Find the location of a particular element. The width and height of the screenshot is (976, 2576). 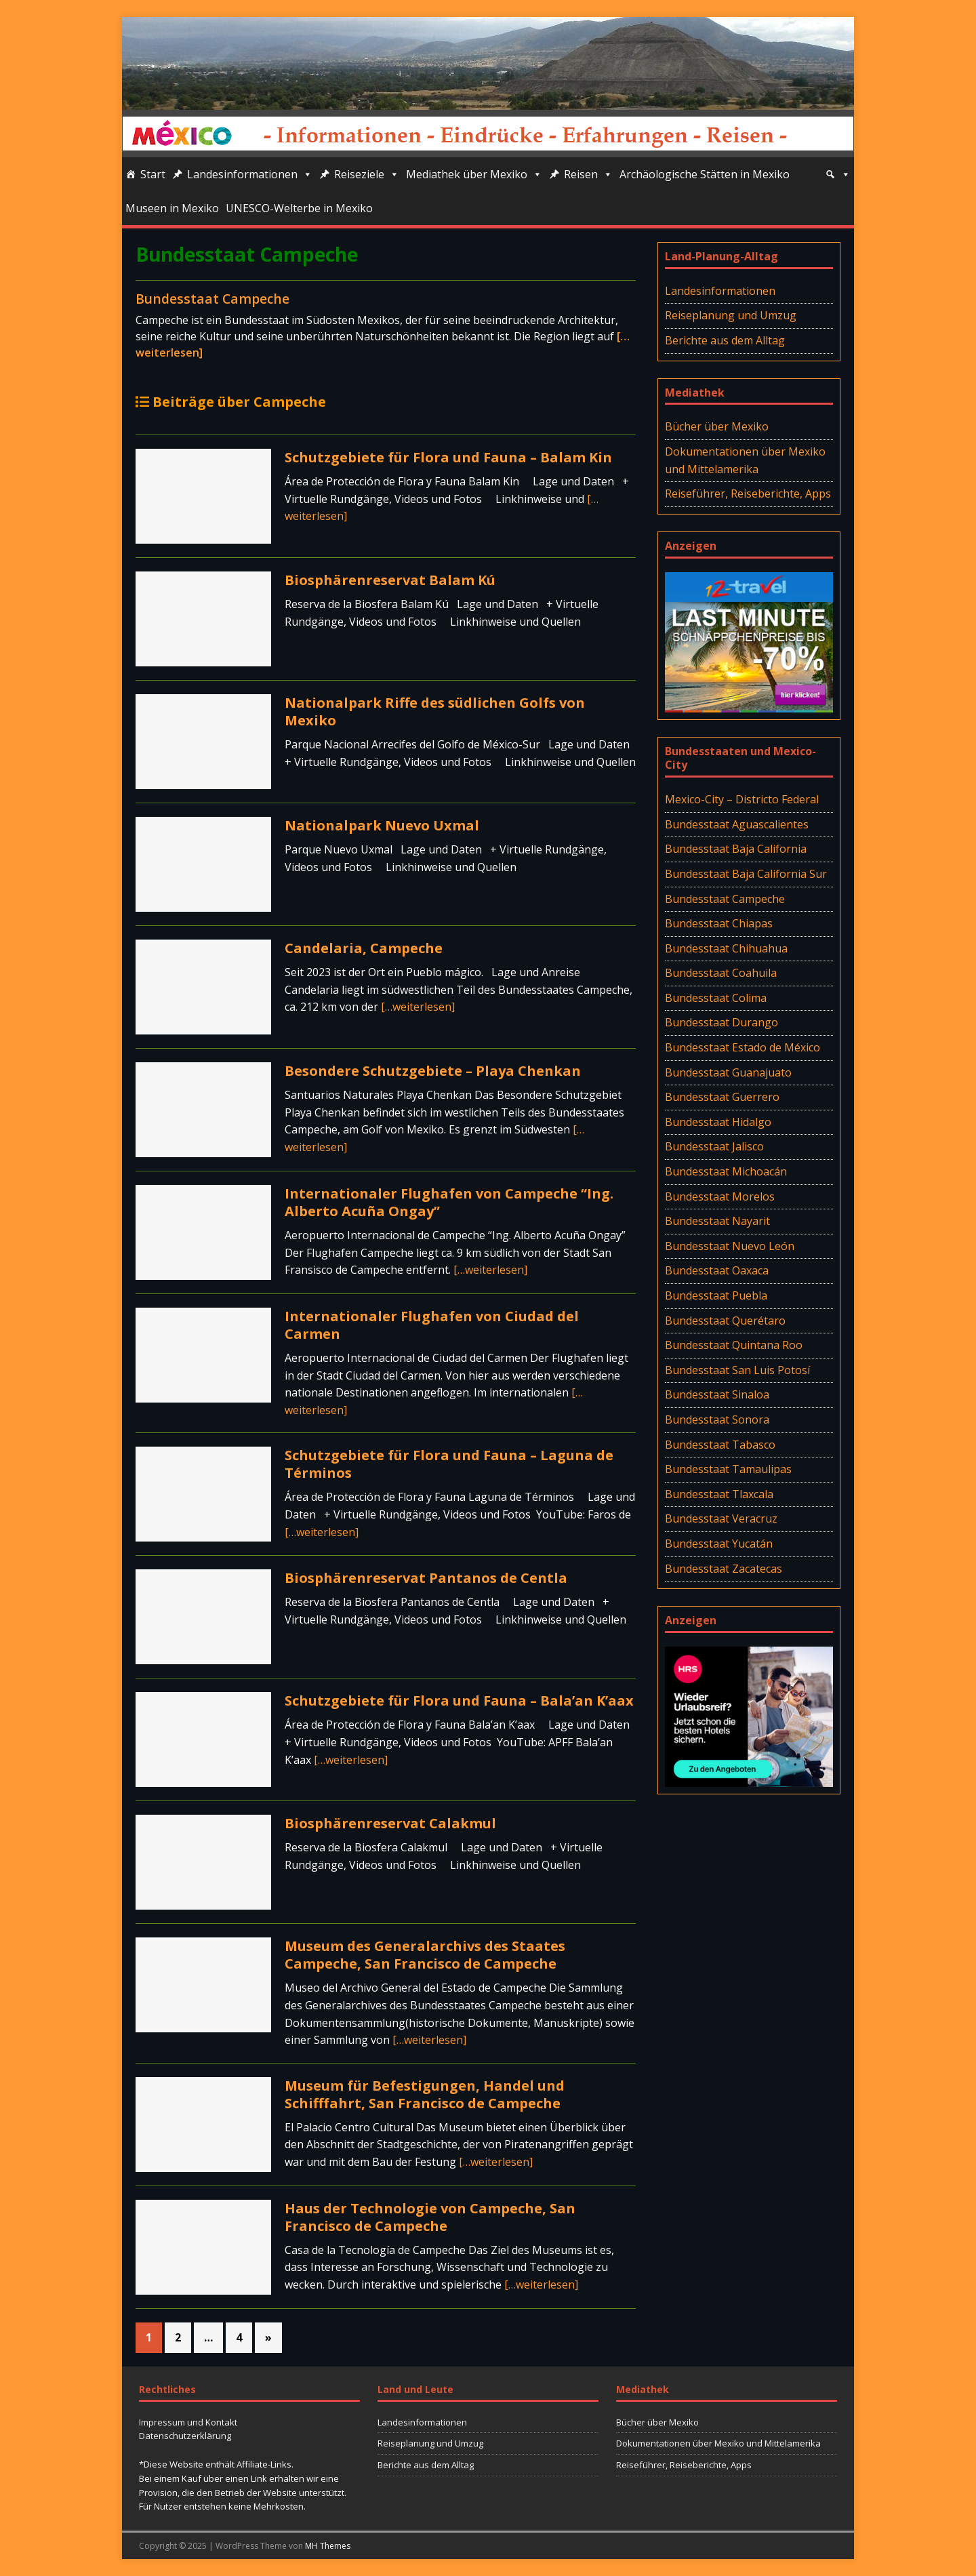

Biosphärenreservat Pantanos de Centla is located at coordinates (426, 1578).